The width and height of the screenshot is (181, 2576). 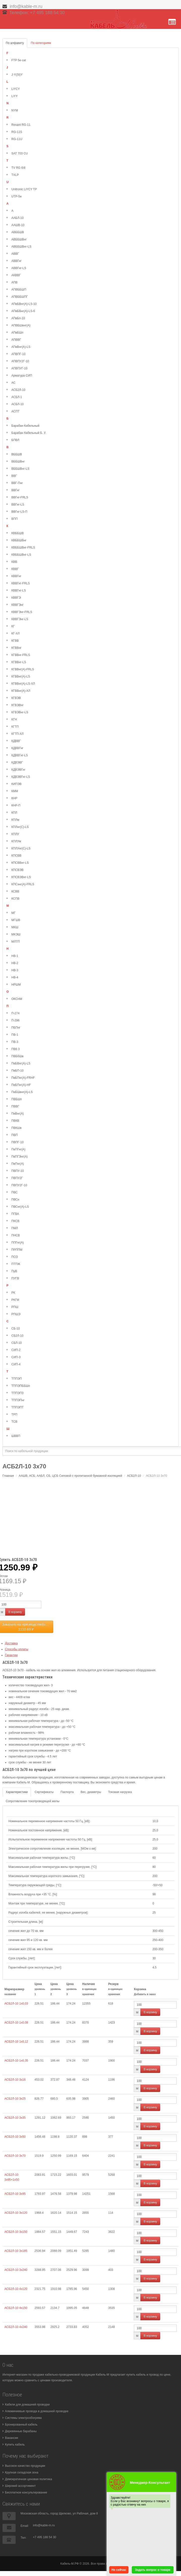 I want to click on АПВБШвнг(А), so click(x=20, y=325).